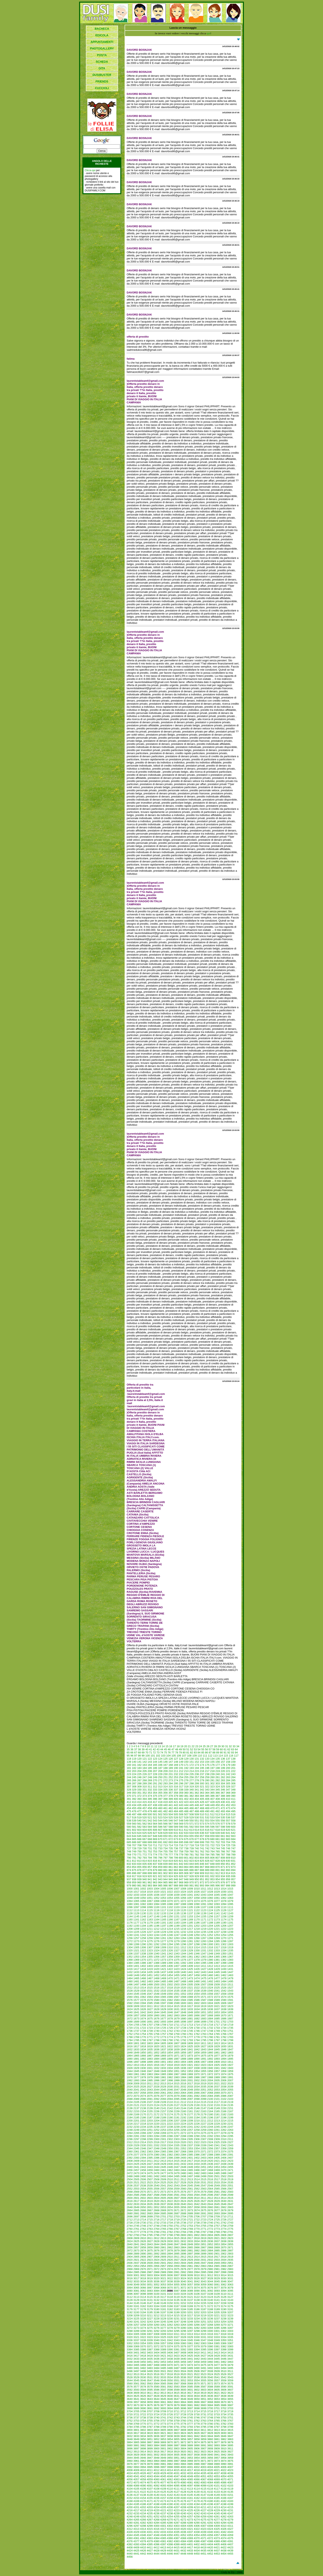  What do you see at coordinates (156, 2429) in the screenshot?
I see `3804` at bounding box center [156, 2429].